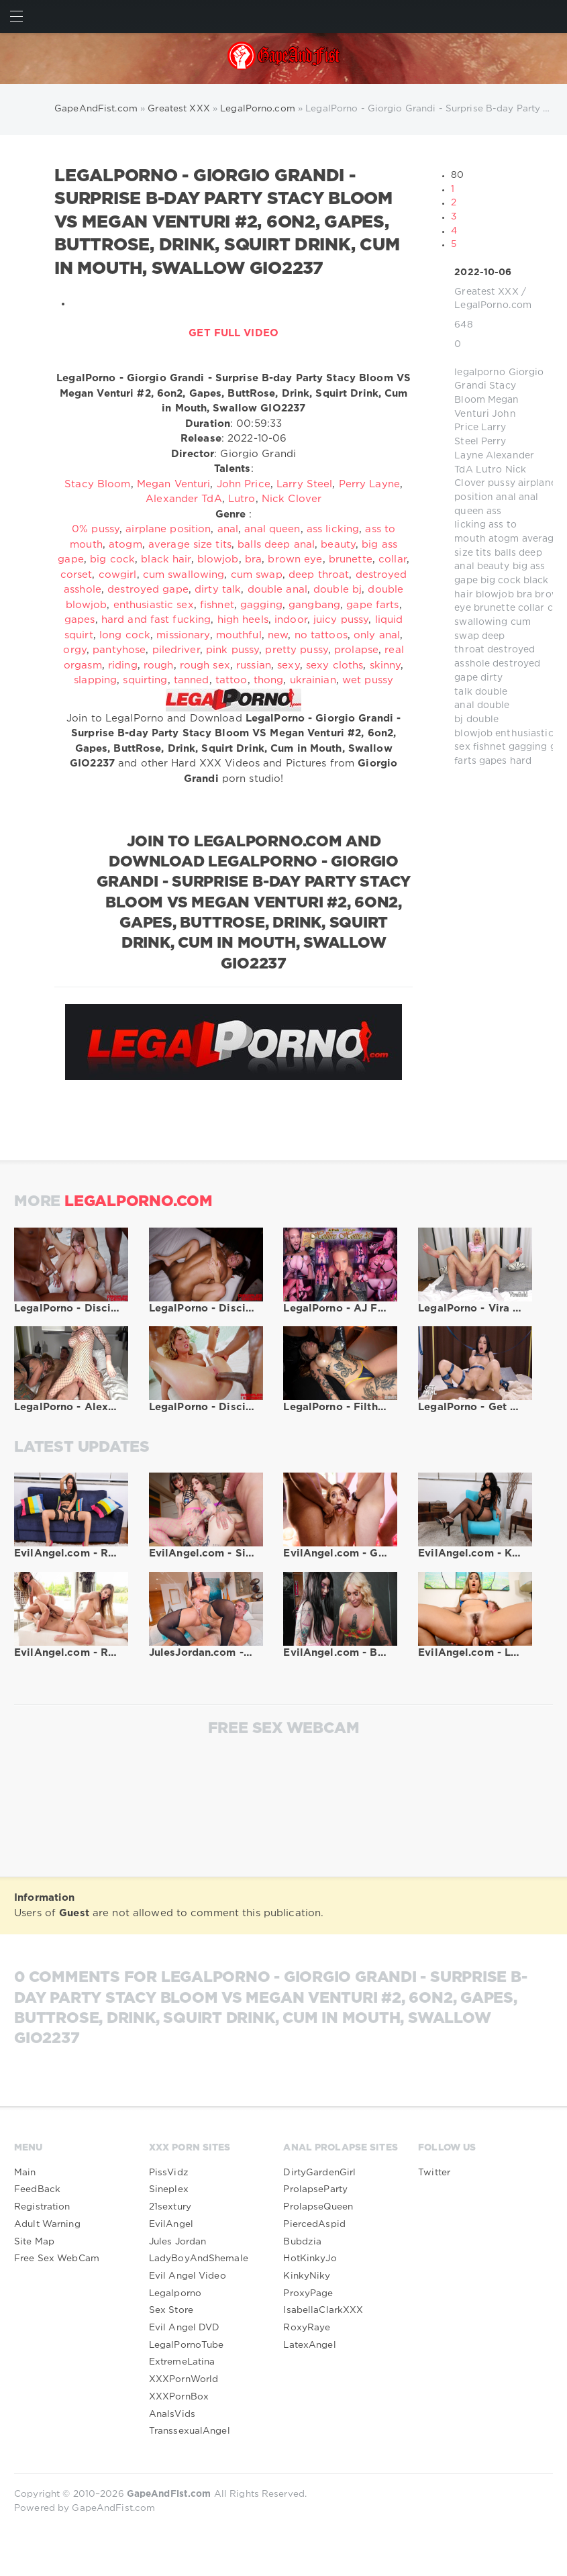  What do you see at coordinates (486, 292) in the screenshot?
I see `Greatest XXX` at bounding box center [486, 292].